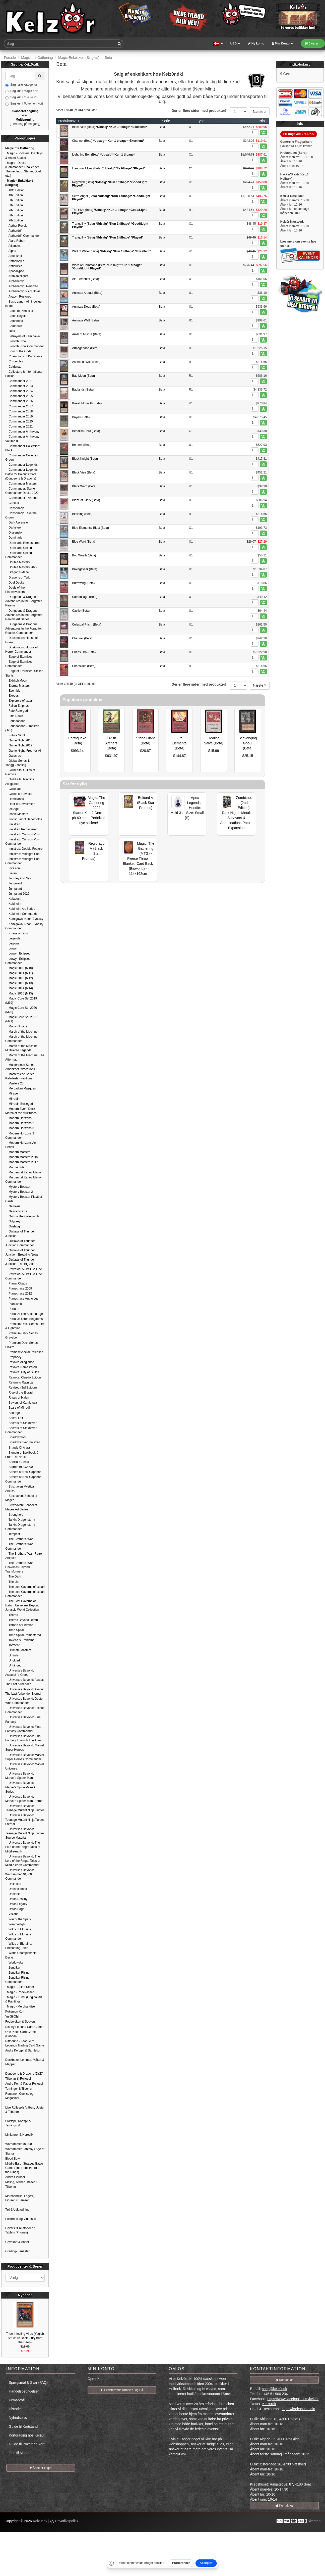 Image resolution: width=325 pixels, height=2576 pixels. What do you see at coordinates (15, 1924) in the screenshot?
I see `Weatherlight` at bounding box center [15, 1924].